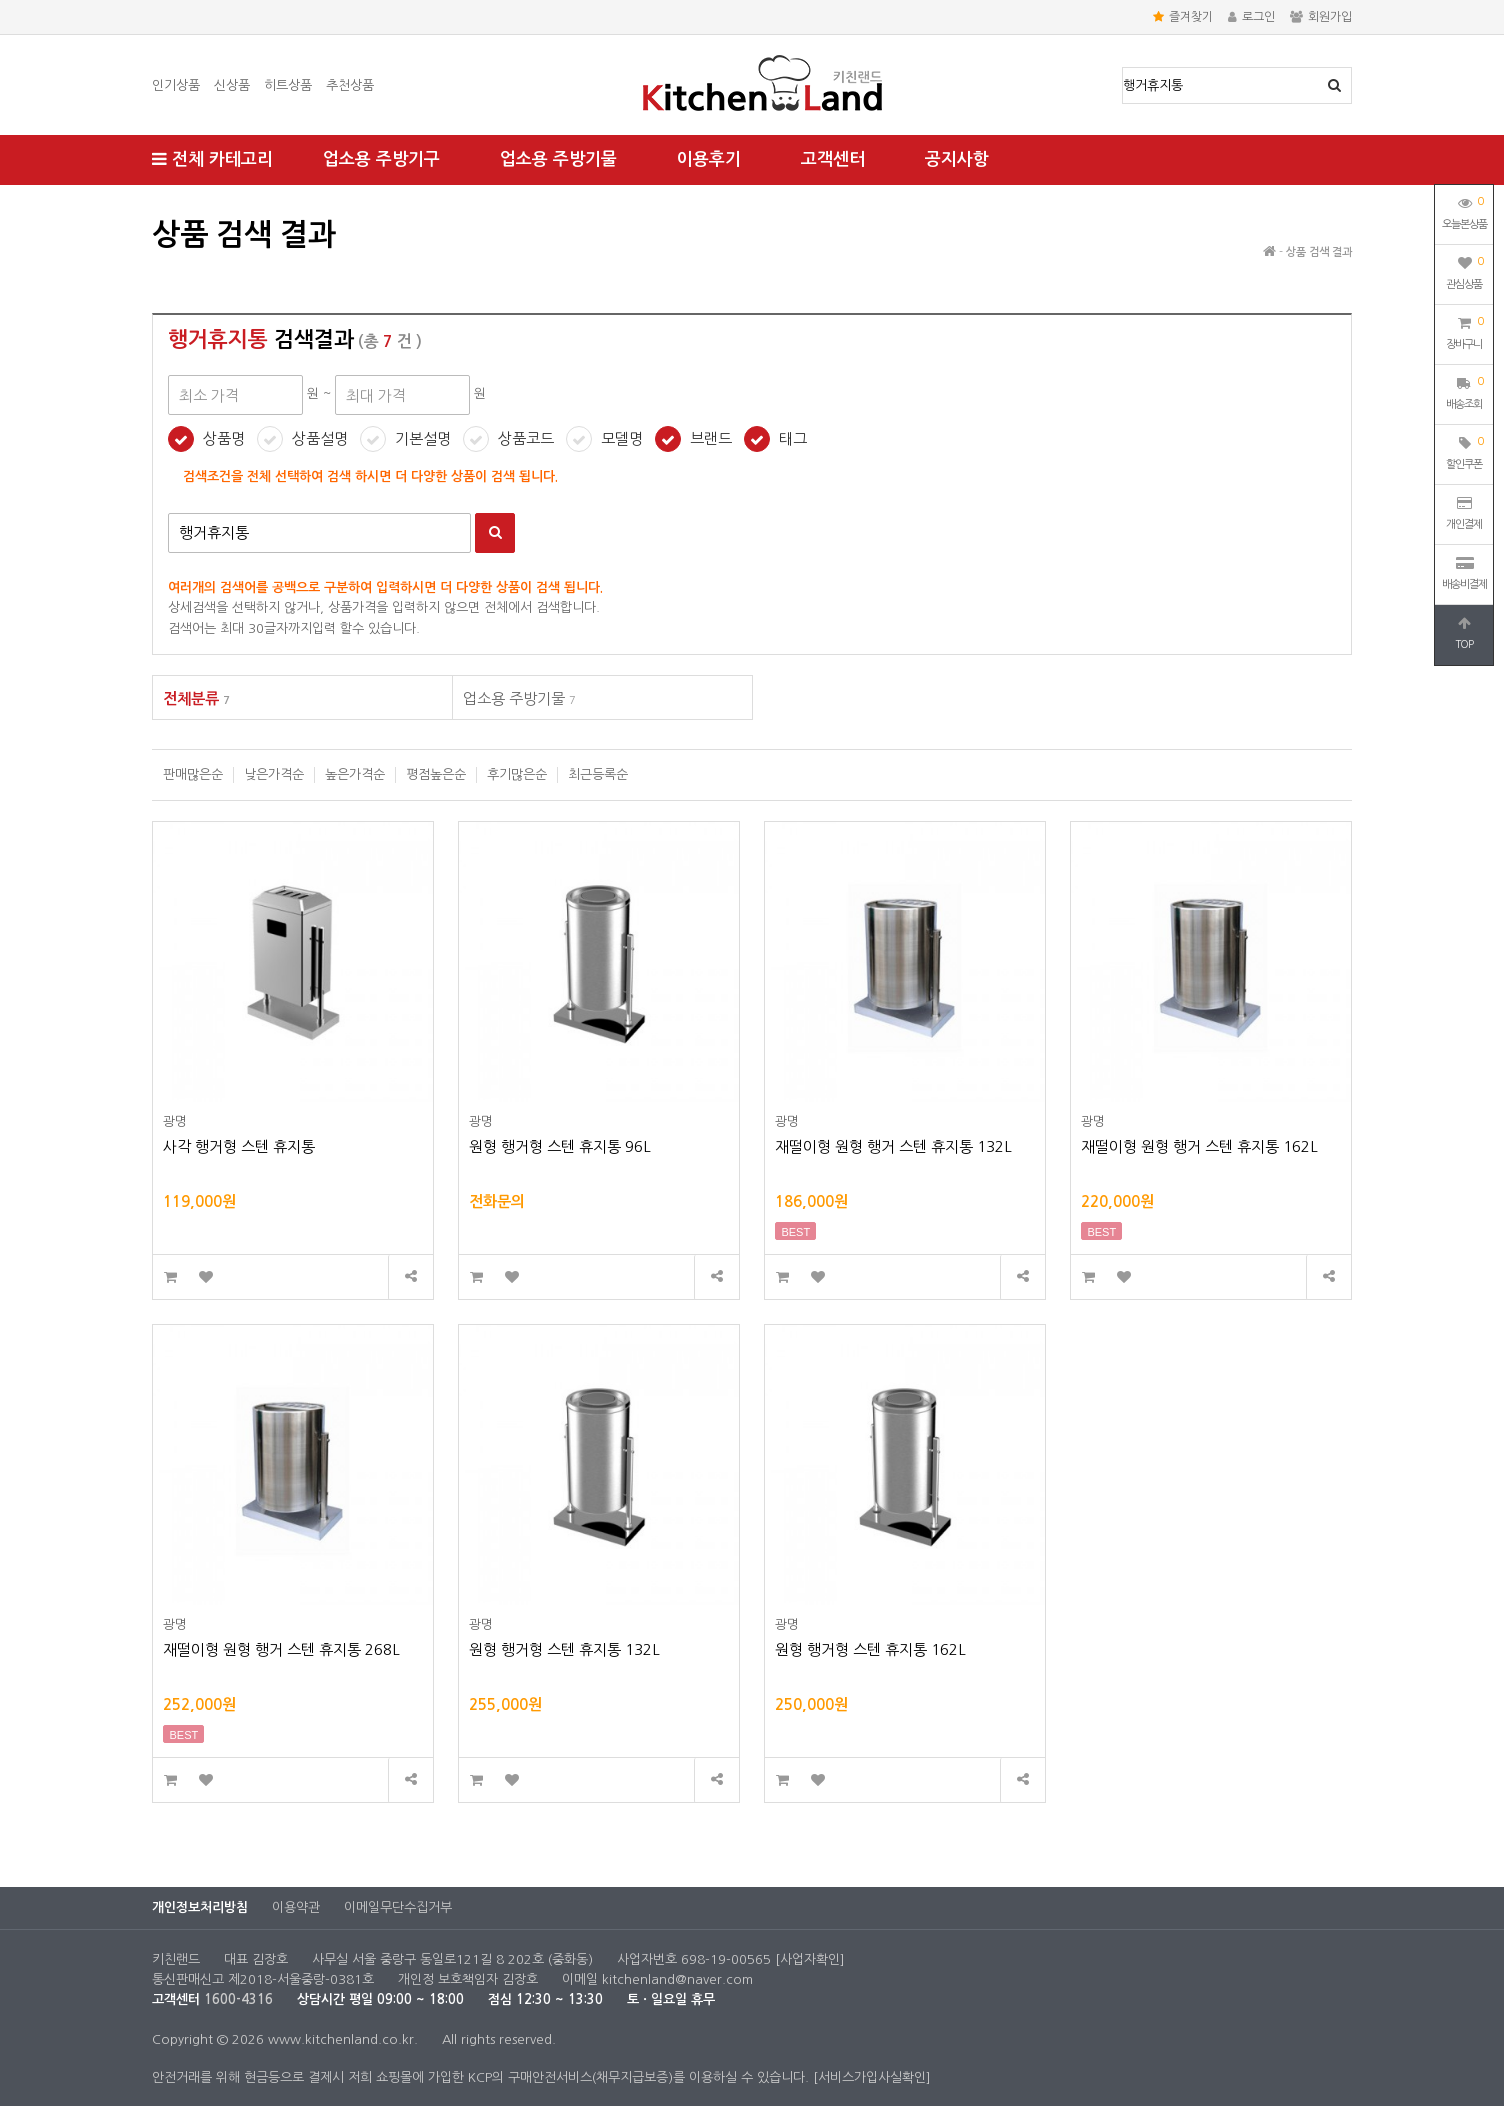  What do you see at coordinates (193, 774) in the screenshot?
I see `판매많은순` at bounding box center [193, 774].